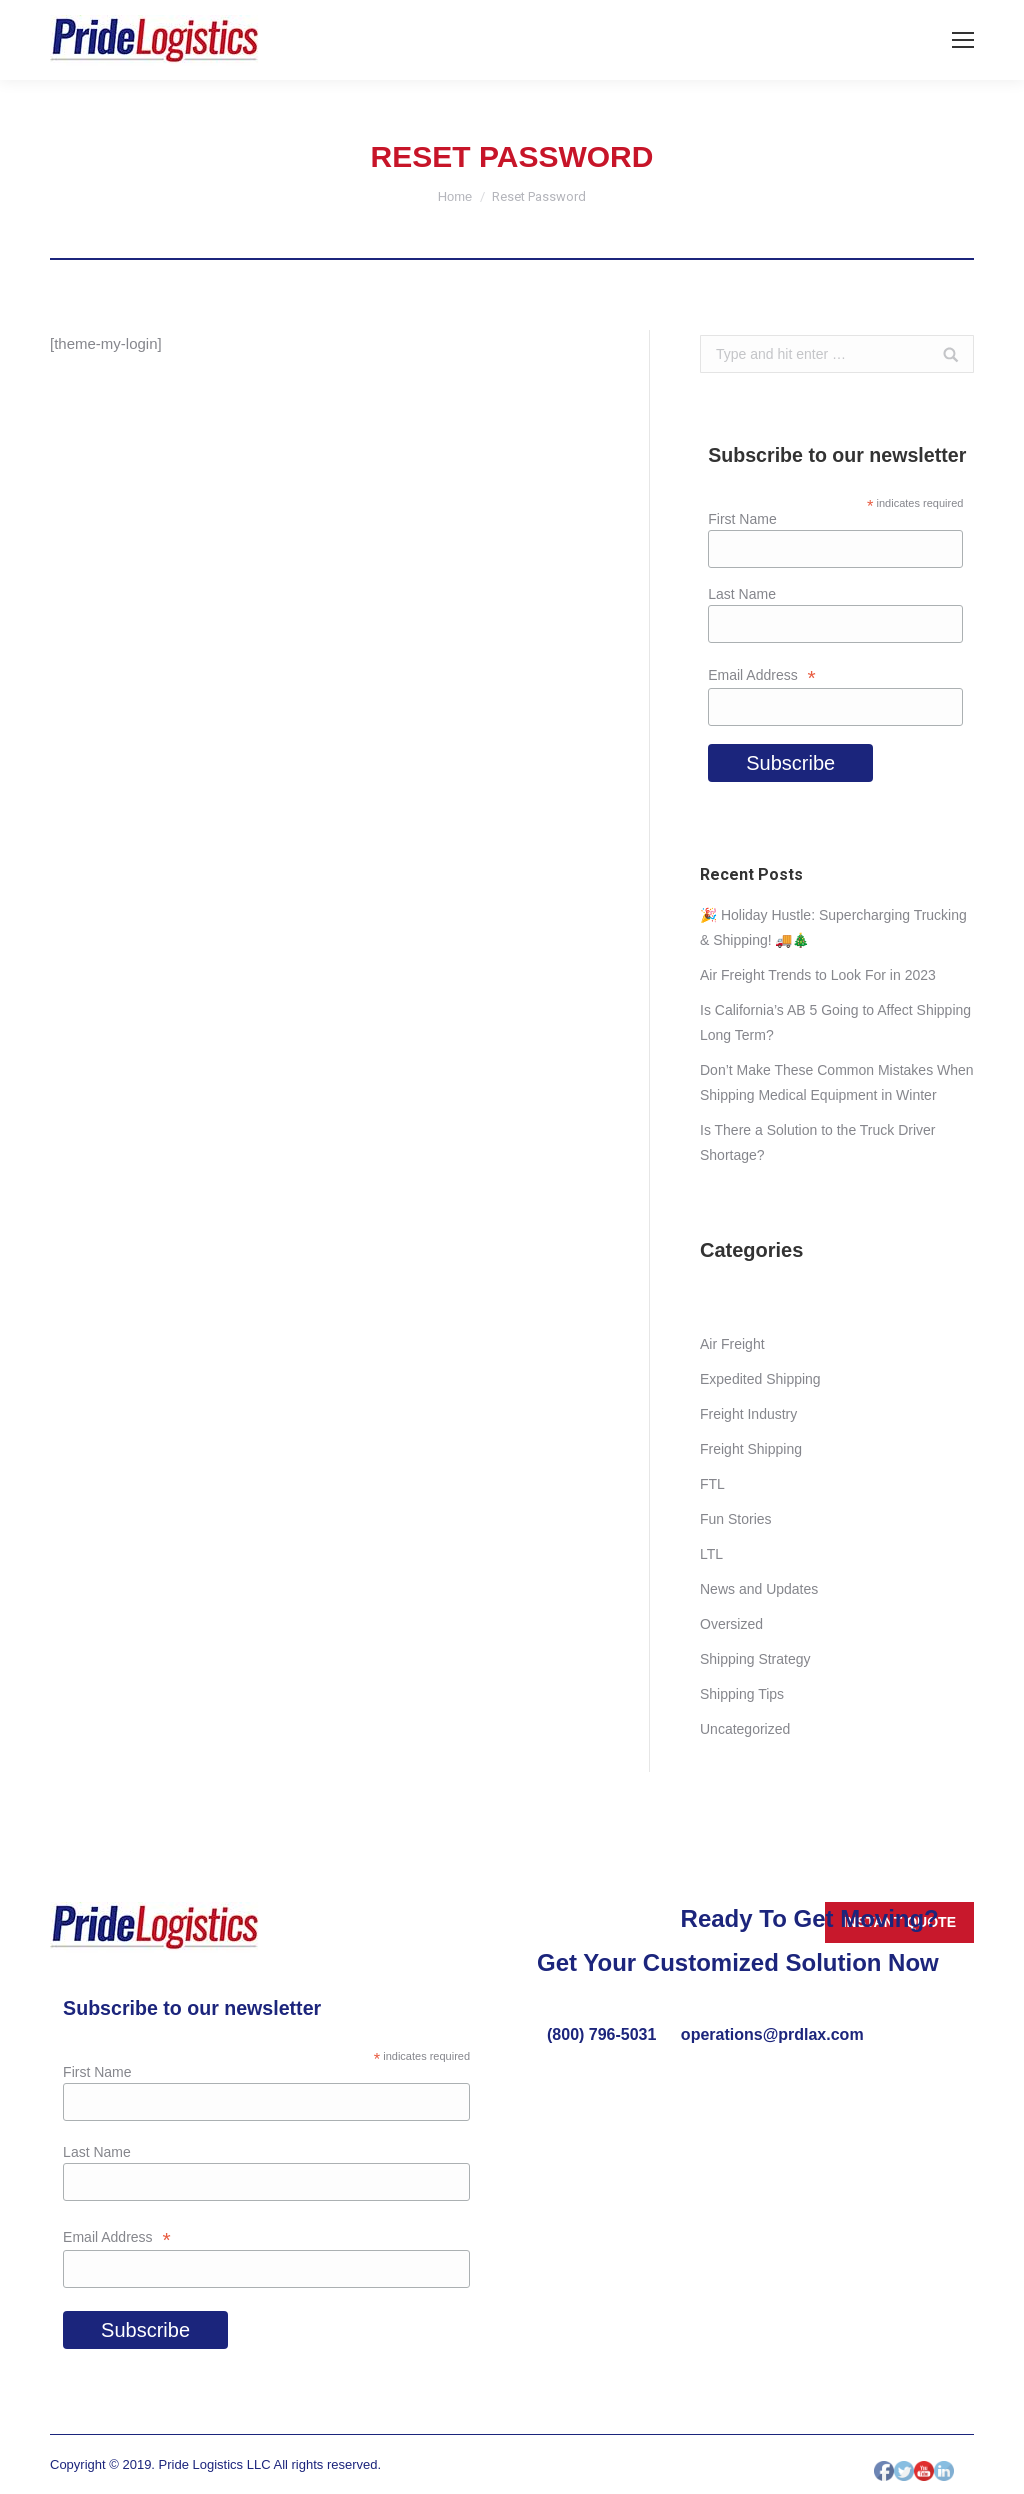  Describe the element at coordinates (833, 927) in the screenshot. I see `🎉 Holiday Hustle: Supercharging Trucking & Shipping! 🚚🎄` at that location.